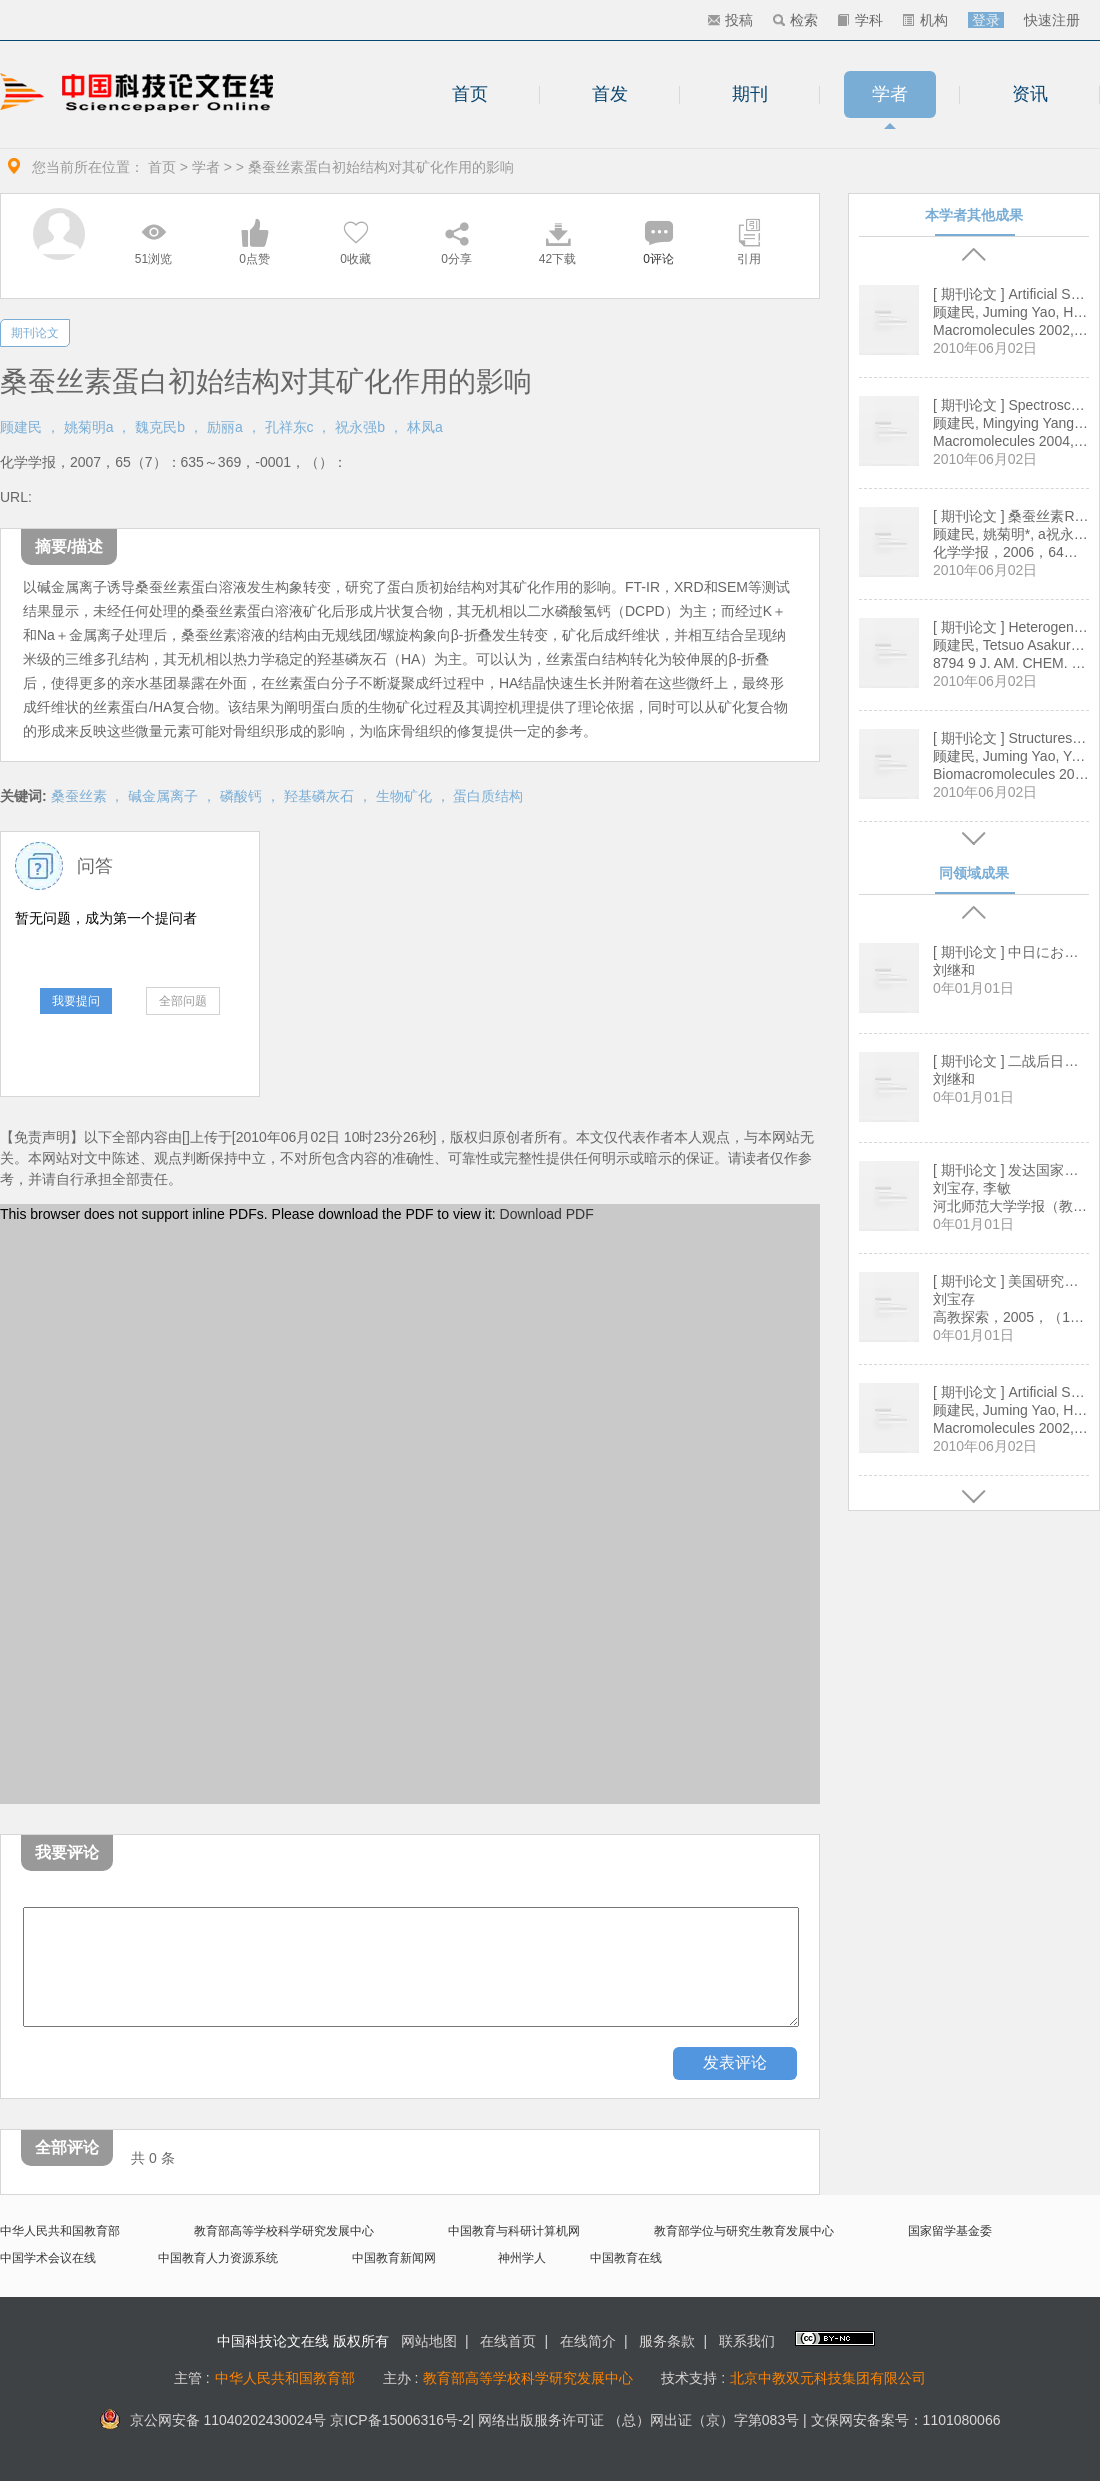  Describe the element at coordinates (638, 2420) in the screenshot. I see `网络出版服务许可证 （总）网出证（京）字第083号` at that location.